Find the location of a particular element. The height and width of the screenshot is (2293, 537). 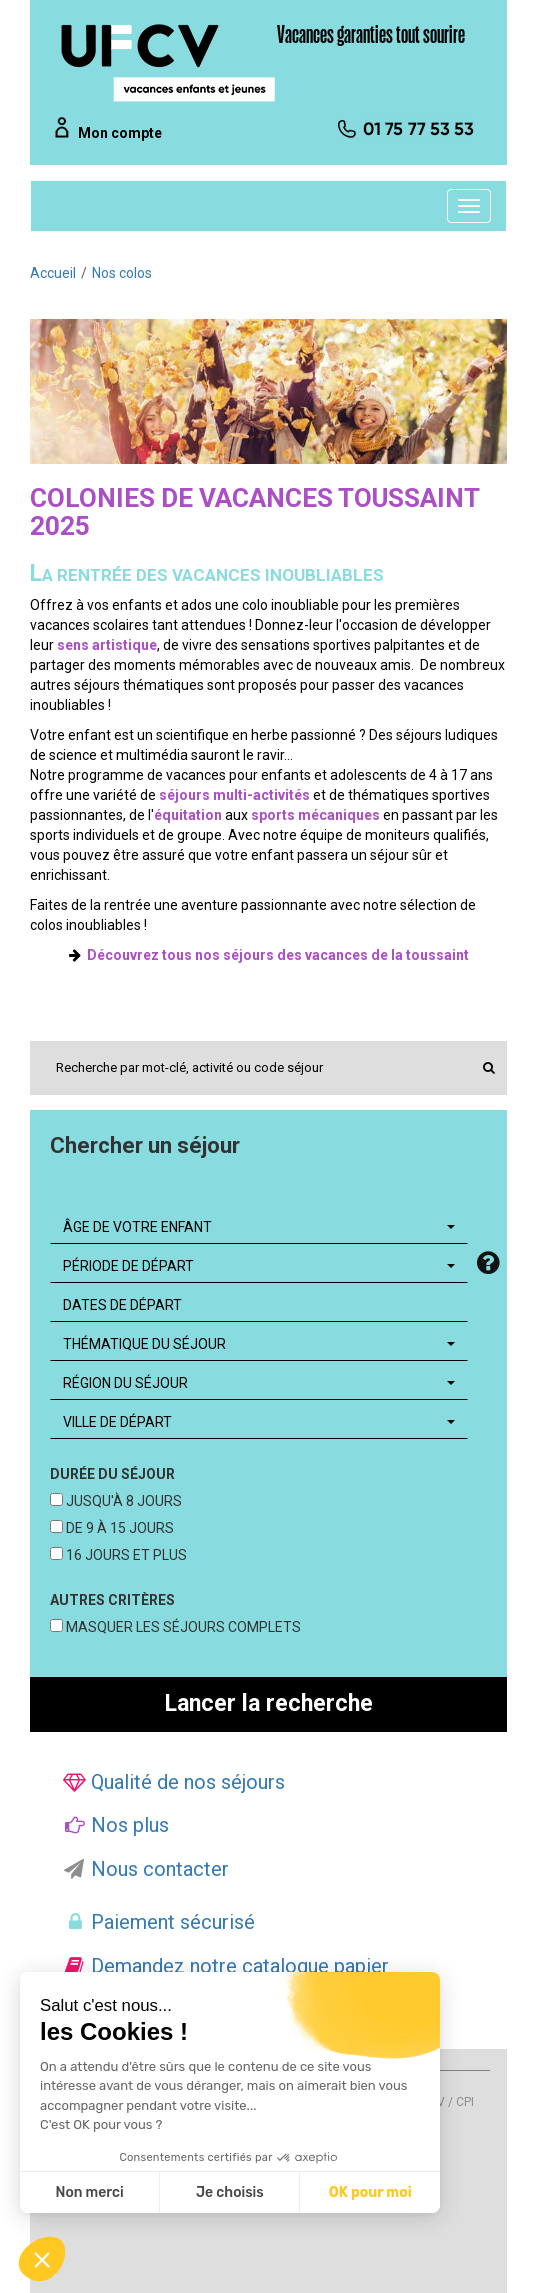

Paiement sécurisé is located at coordinates (159, 1922).